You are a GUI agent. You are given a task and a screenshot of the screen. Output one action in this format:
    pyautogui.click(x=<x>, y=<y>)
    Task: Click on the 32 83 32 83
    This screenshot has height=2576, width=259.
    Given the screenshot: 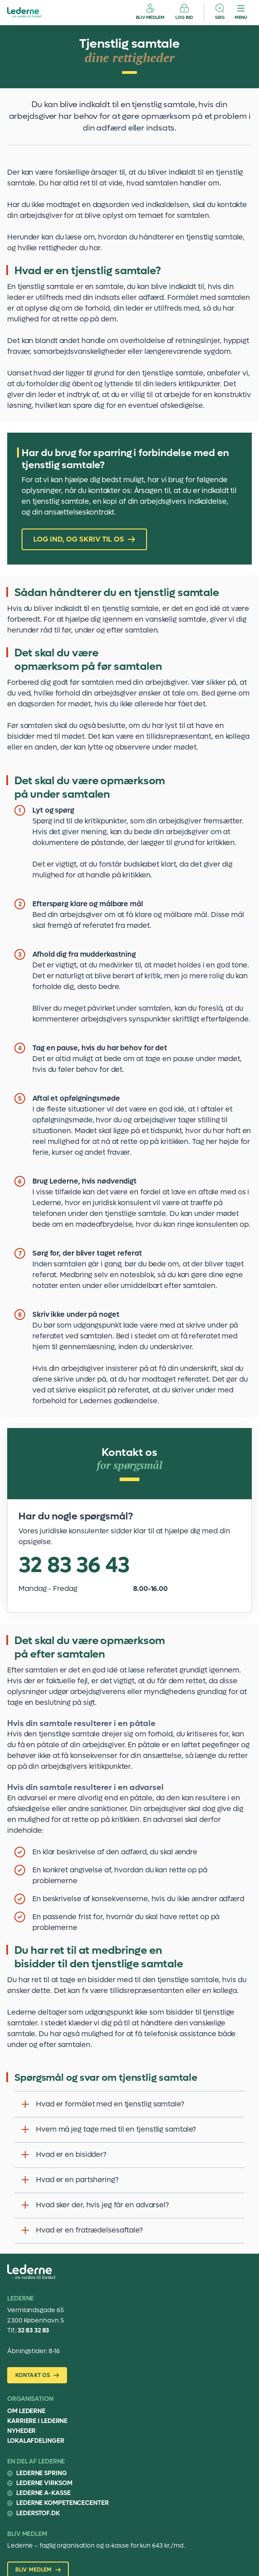 What is the action you would take?
    pyautogui.click(x=33, y=2330)
    